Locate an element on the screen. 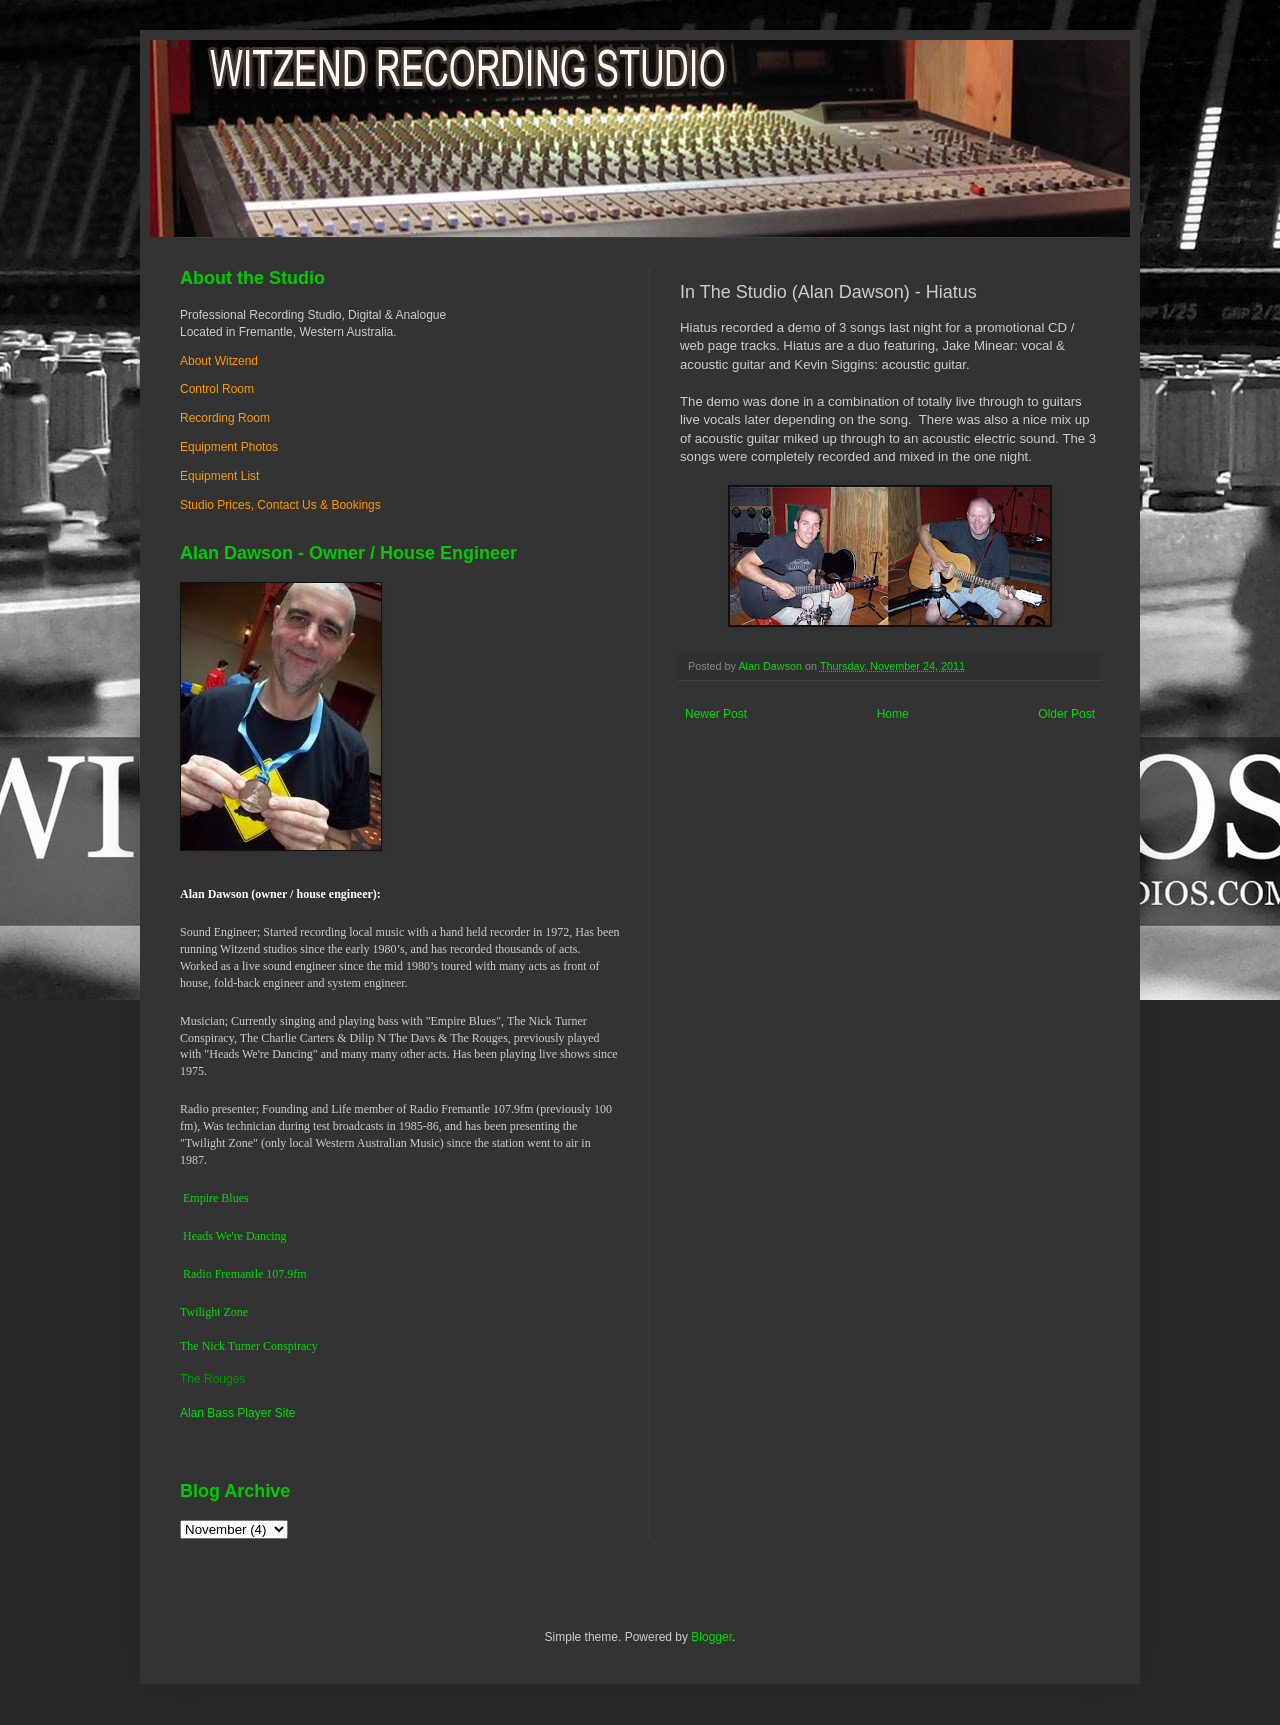 Image resolution: width=1280 pixels, height=1725 pixels. Empire Blues is located at coordinates (216, 1198).